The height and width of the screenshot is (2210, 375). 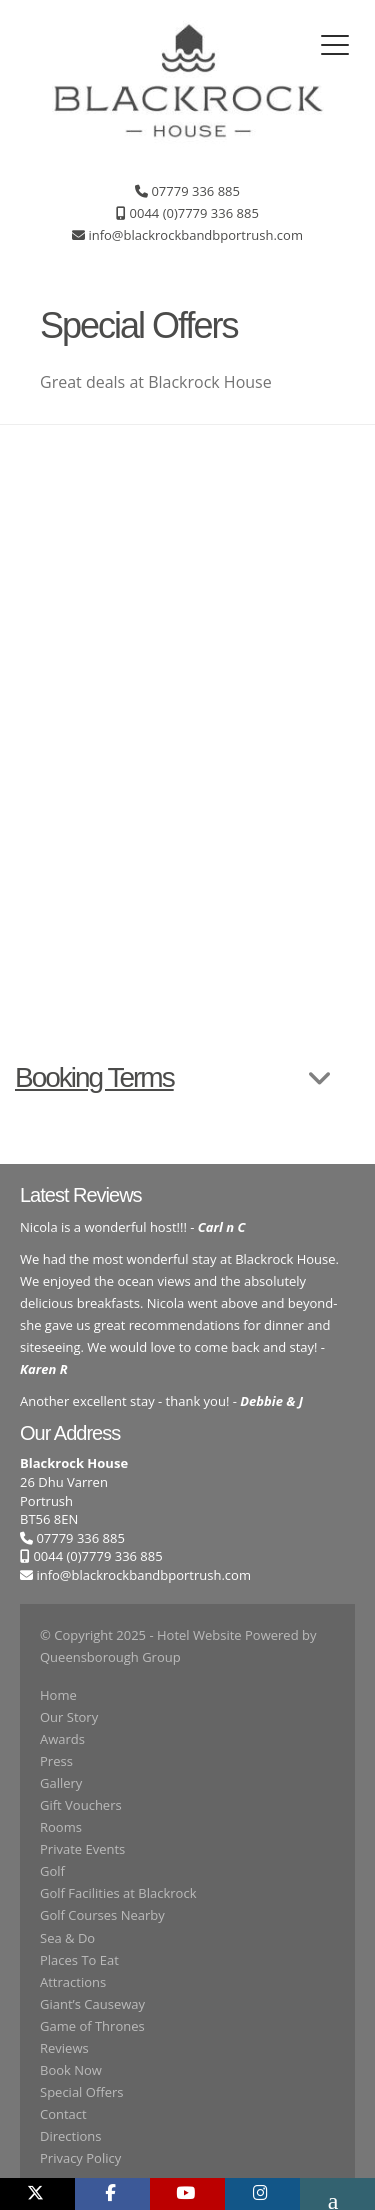 What do you see at coordinates (110, 1657) in the screenshot?
I see `Queensborough Group` at bounding box center [110, 1657].